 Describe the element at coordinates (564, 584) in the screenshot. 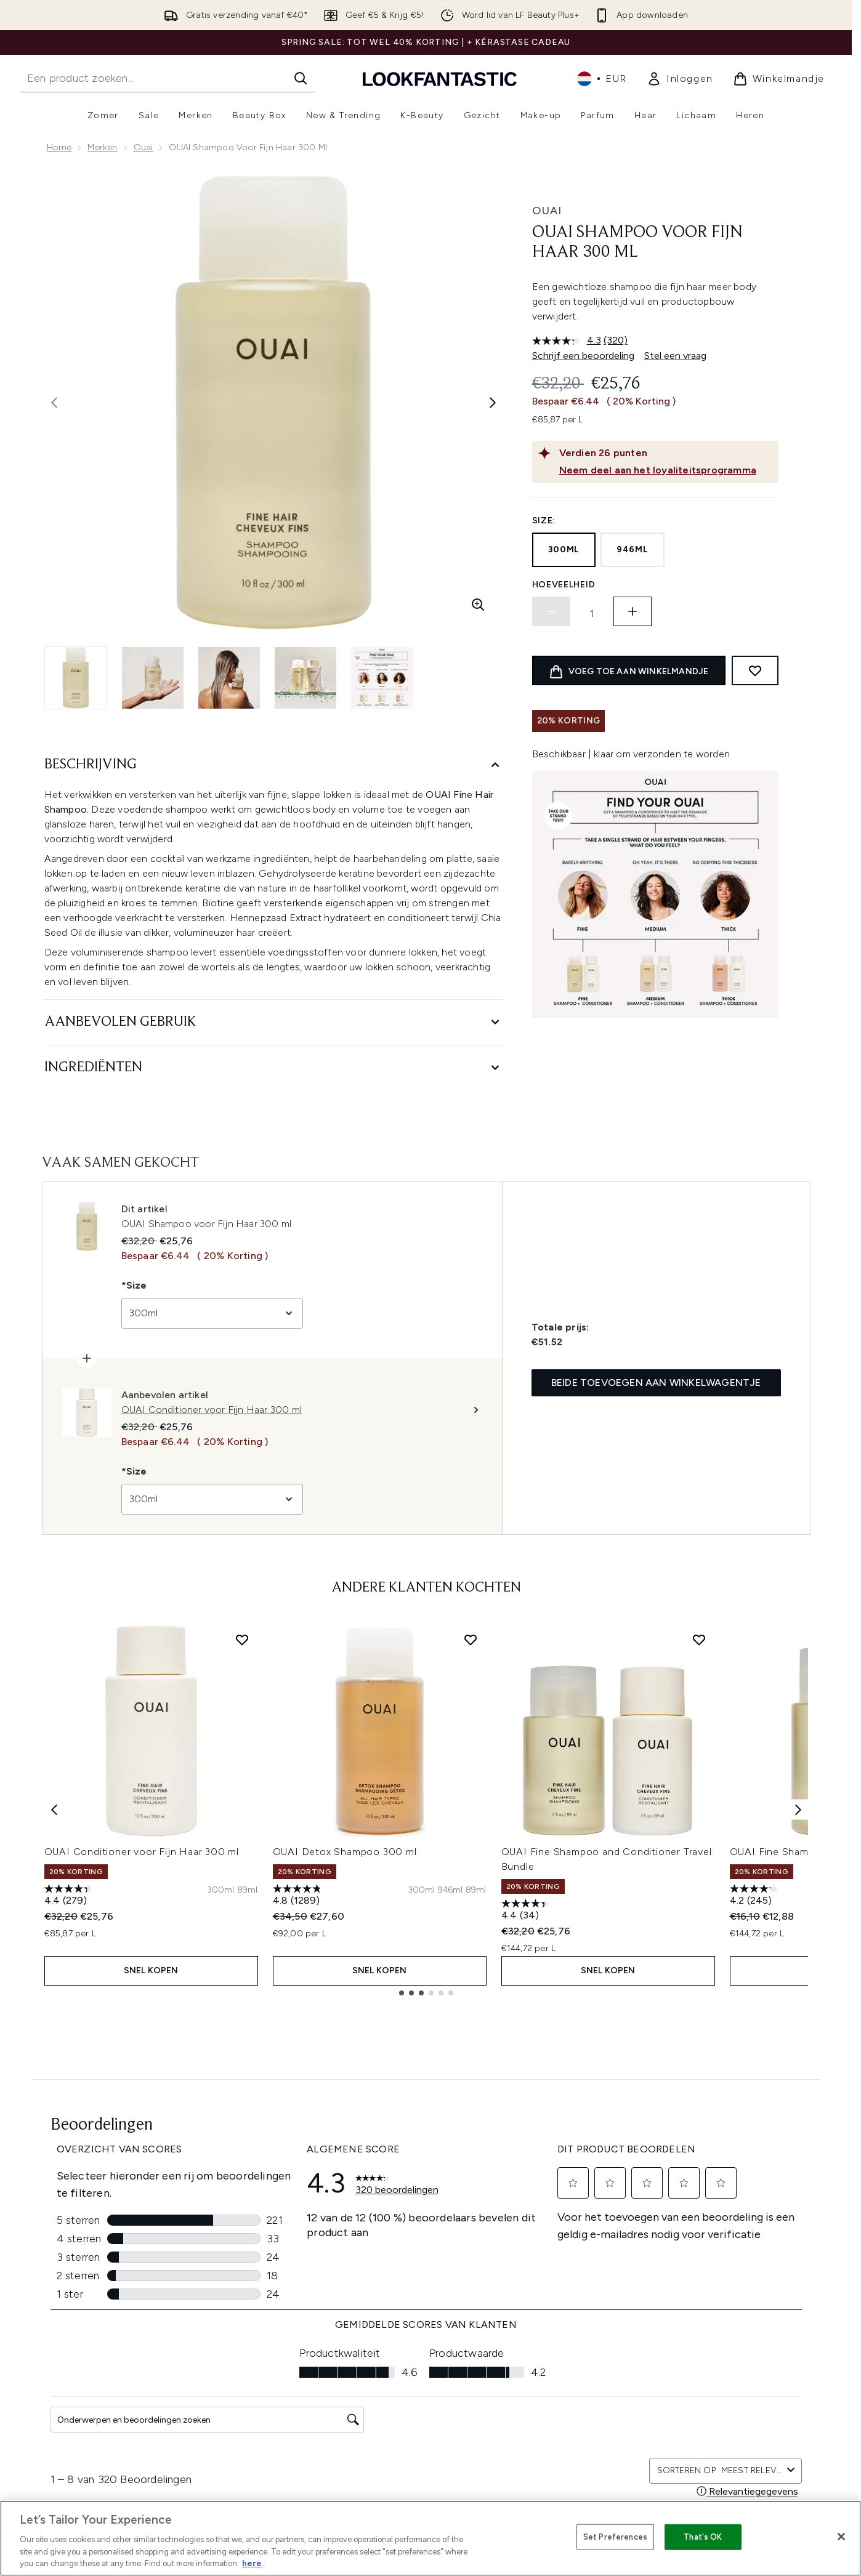

I see `Hoeveelheid` at that location.